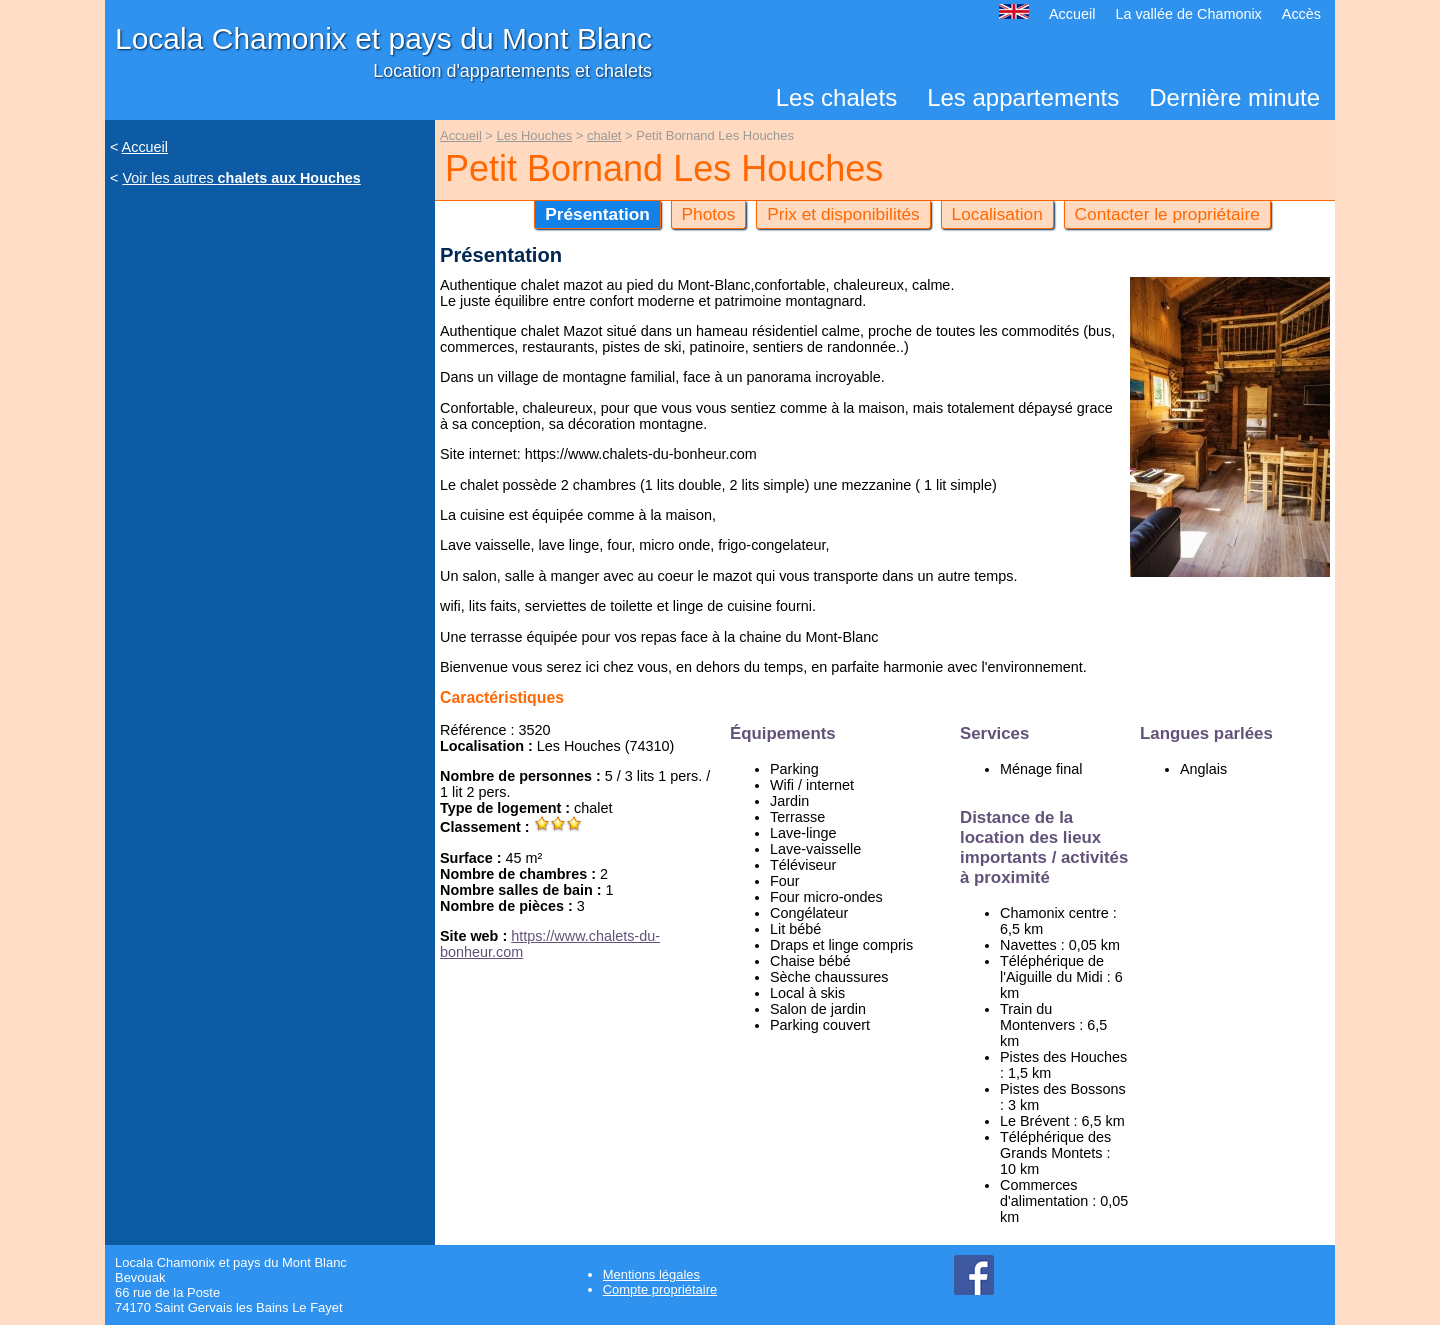 This screenshot has width=1440, height=1325. Describe the element at coordinates (1188, 14) in the screenshot. I see `La vallée de Chamonix` at that location.